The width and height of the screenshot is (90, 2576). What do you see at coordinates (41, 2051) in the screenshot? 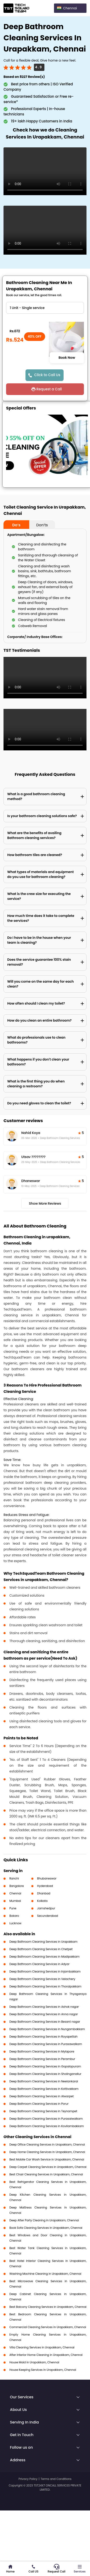
I see `Deep Bathroom Cleaning Services in Mylapore` at bounding box center [41, 2051].